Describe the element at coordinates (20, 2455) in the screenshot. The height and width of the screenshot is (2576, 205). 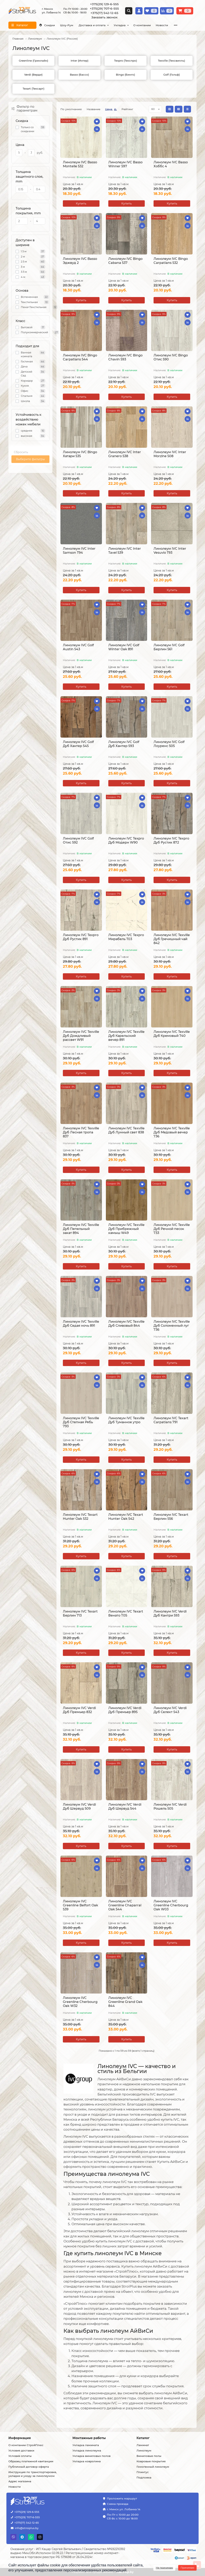
I see `Условия оплаты` at that location.